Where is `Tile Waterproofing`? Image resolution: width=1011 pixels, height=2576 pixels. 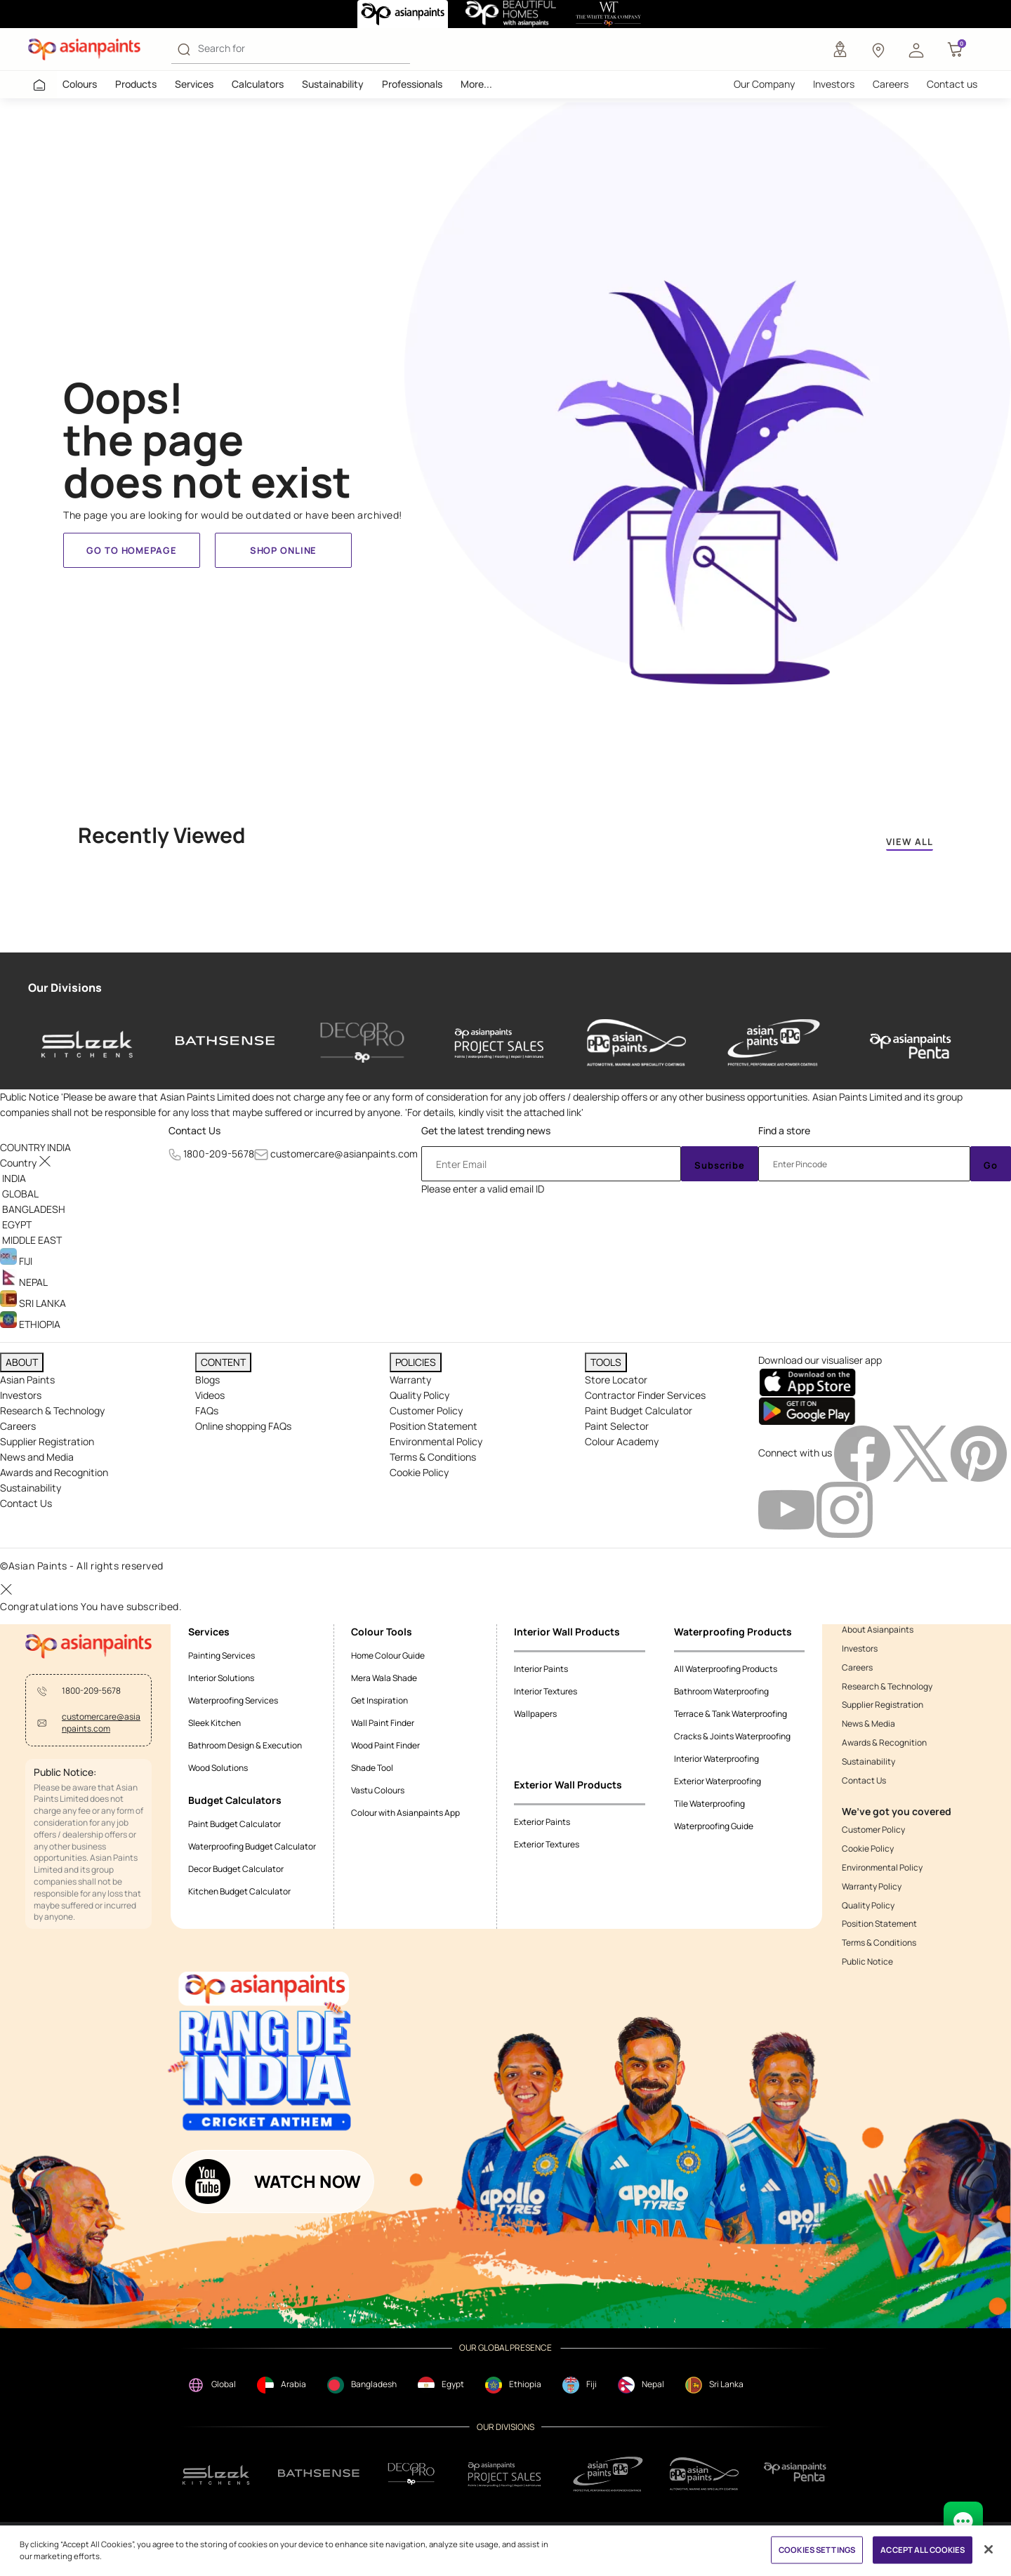 Tile Waterproofing is located at coordinates (709, 1804).